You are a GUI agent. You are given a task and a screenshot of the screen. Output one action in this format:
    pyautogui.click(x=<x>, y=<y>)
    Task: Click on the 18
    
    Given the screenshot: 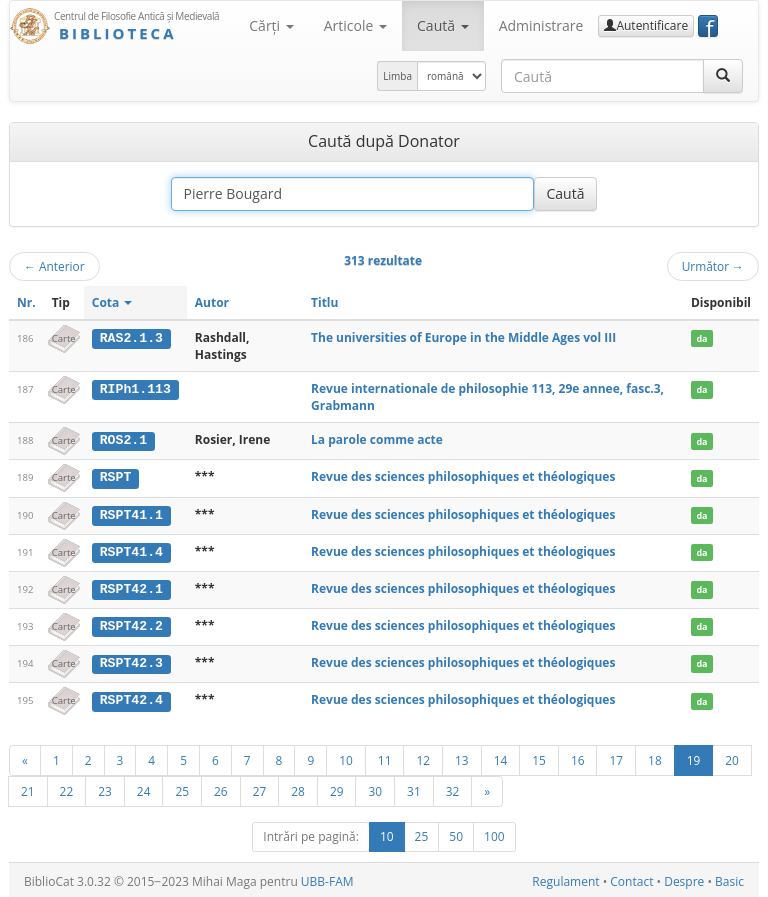 What is the action you would take?
    pyautogui.click(x=655, y=757)
    